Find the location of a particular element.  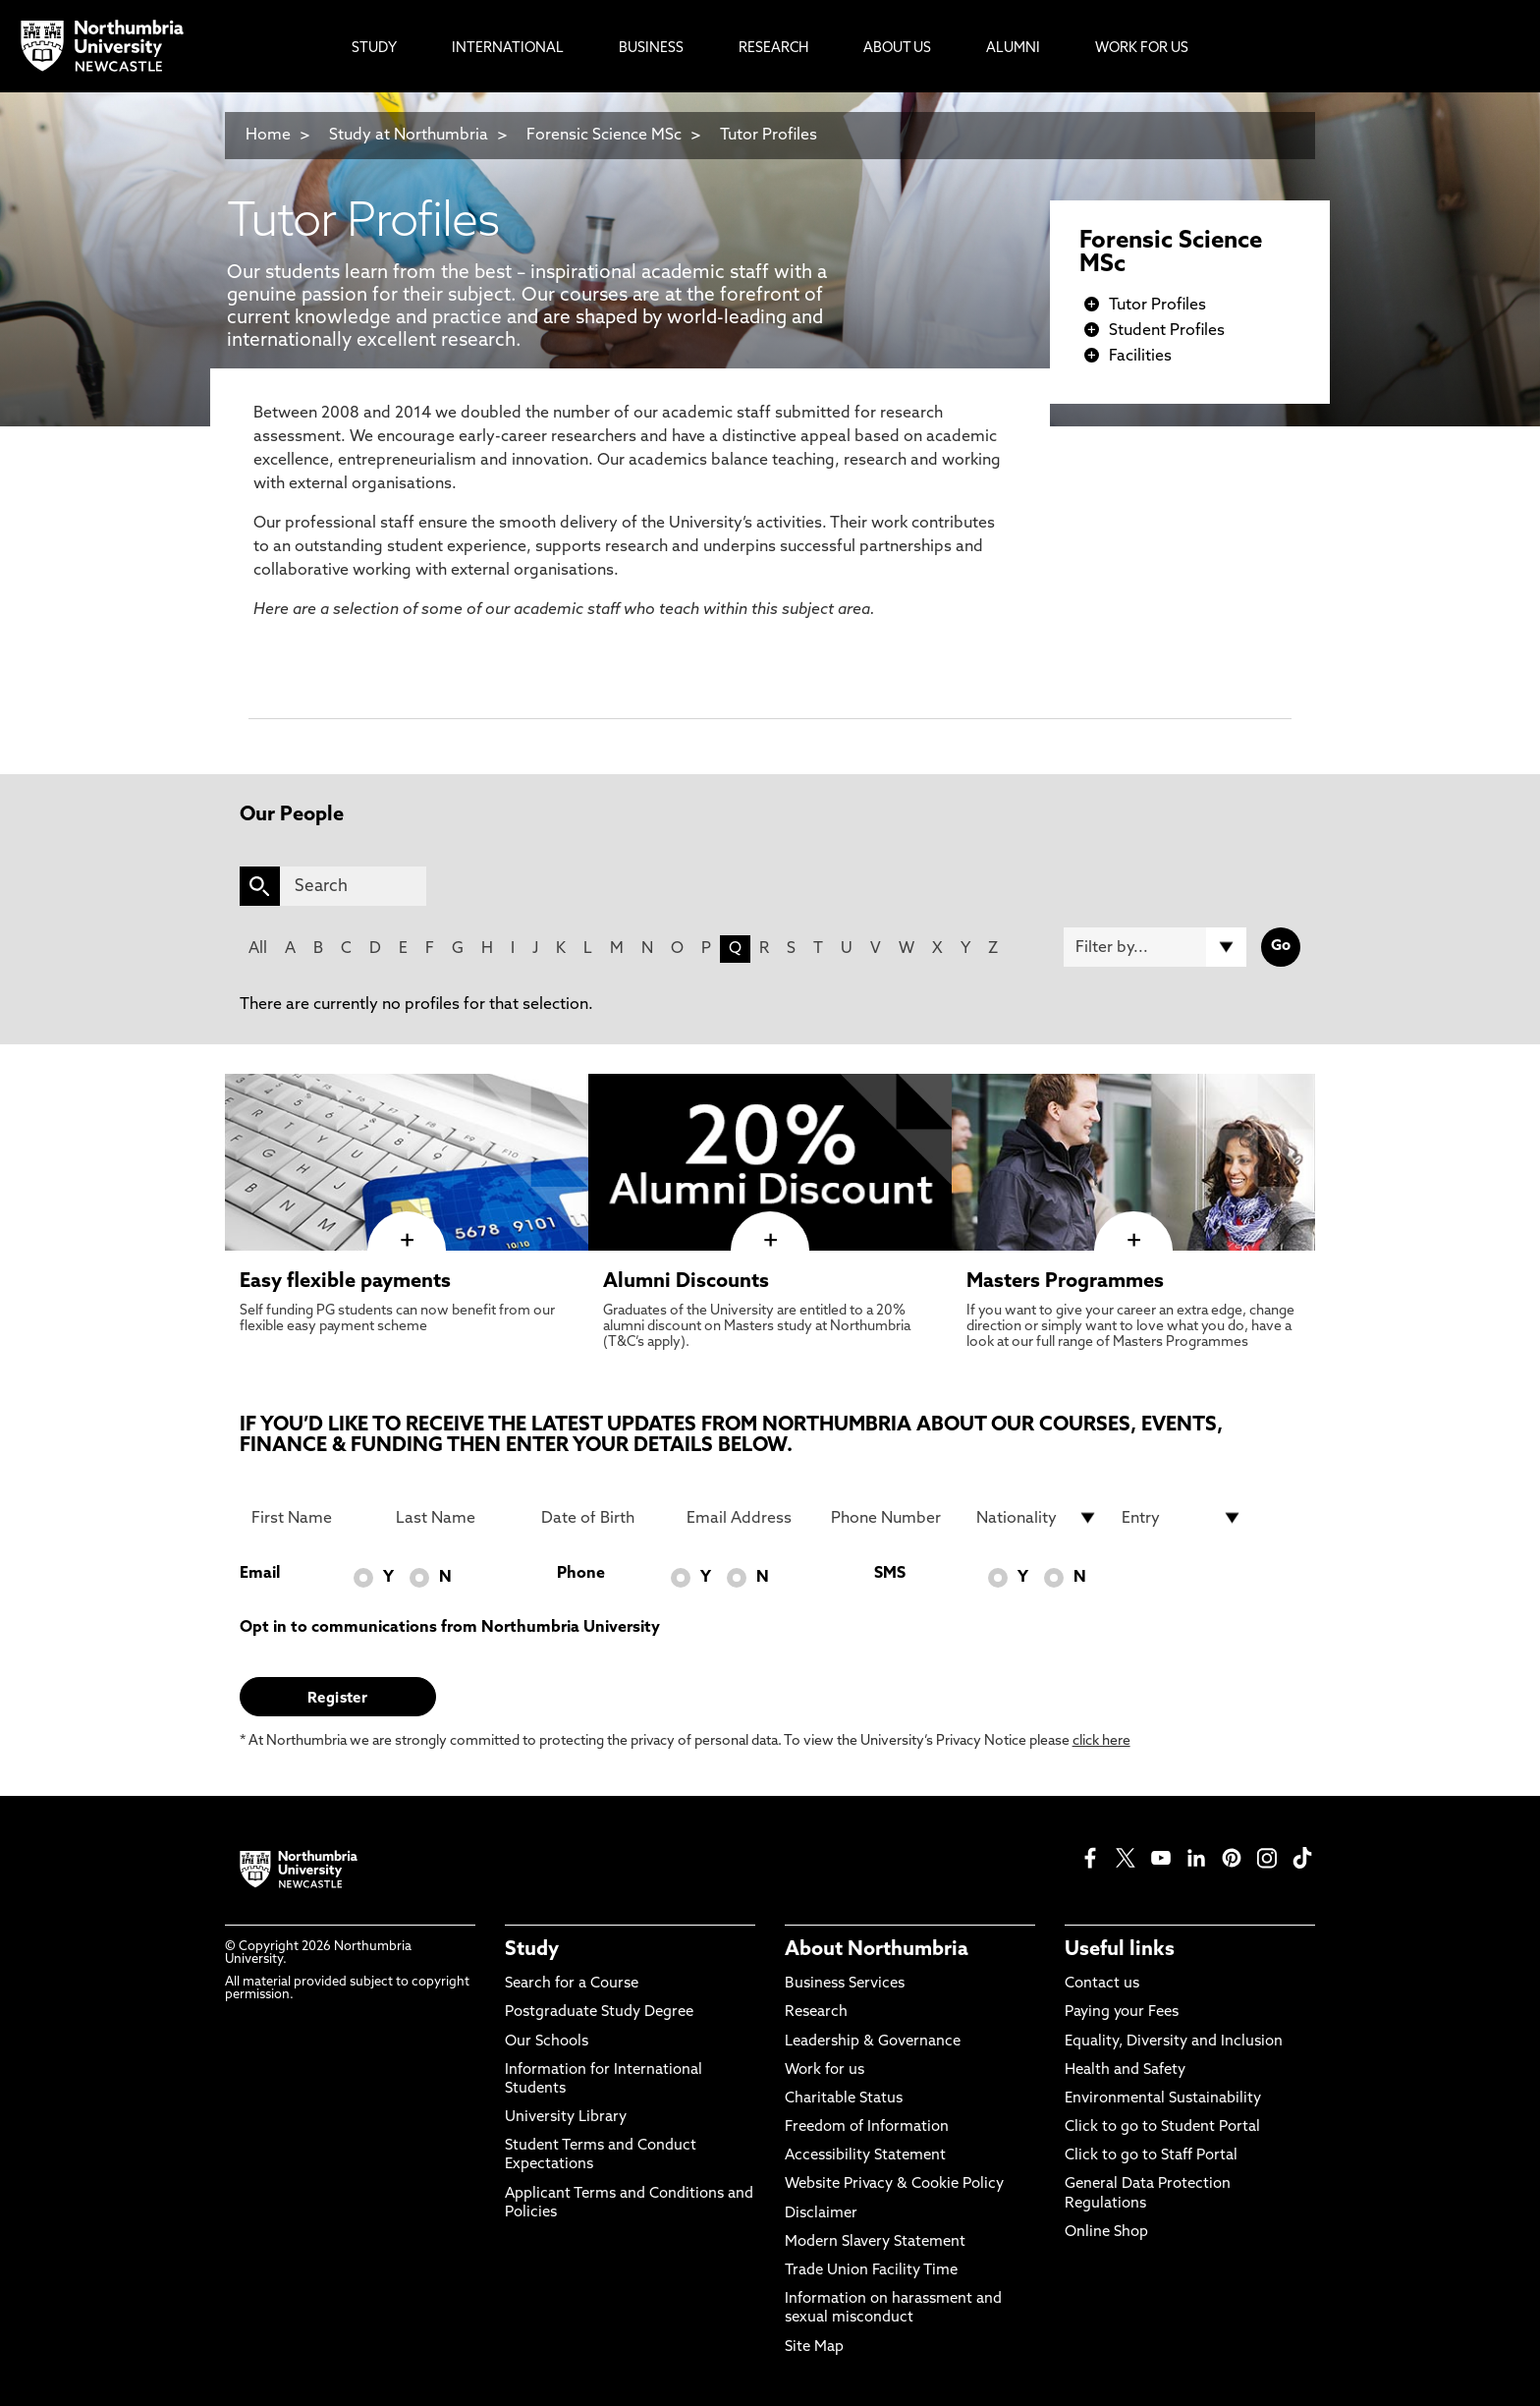

Environmental Sustainability is located at coordinates (1163, 2099).